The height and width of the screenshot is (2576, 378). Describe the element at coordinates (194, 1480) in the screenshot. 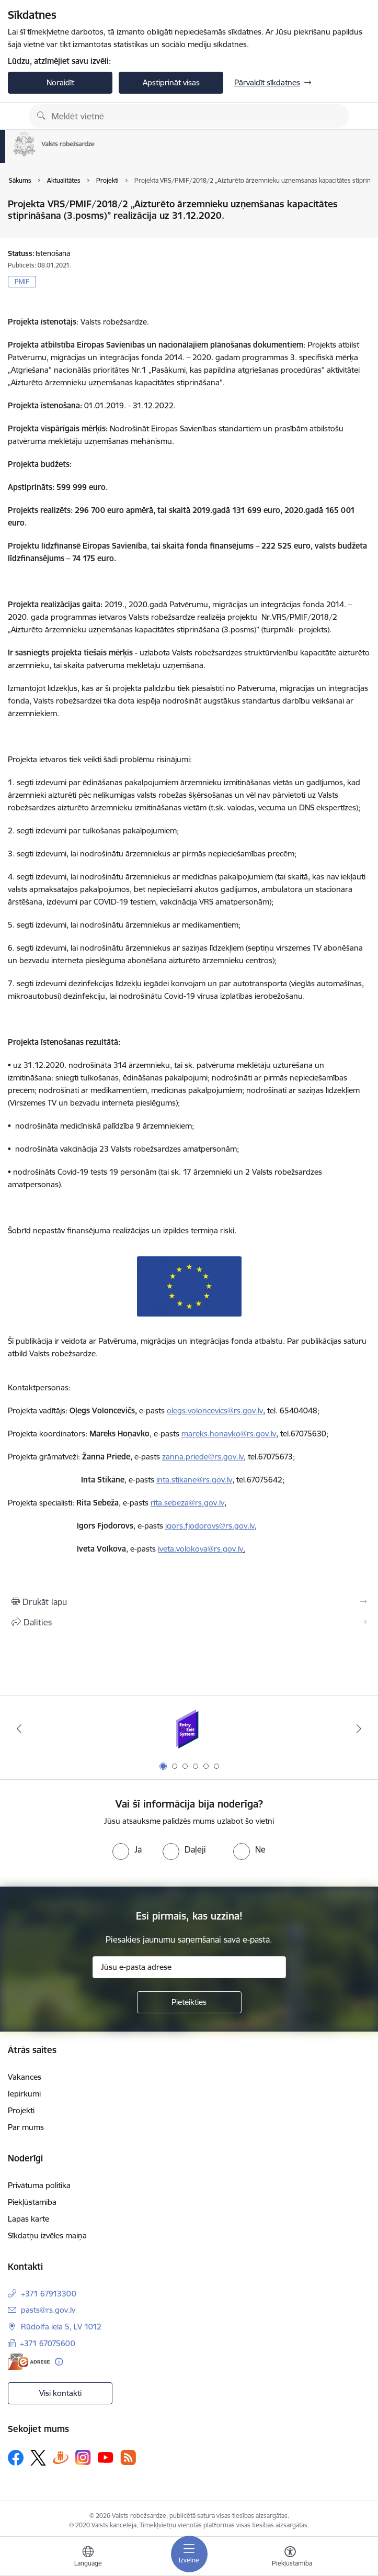

I see `inta.stikane@rs.gov.lv` at that location.